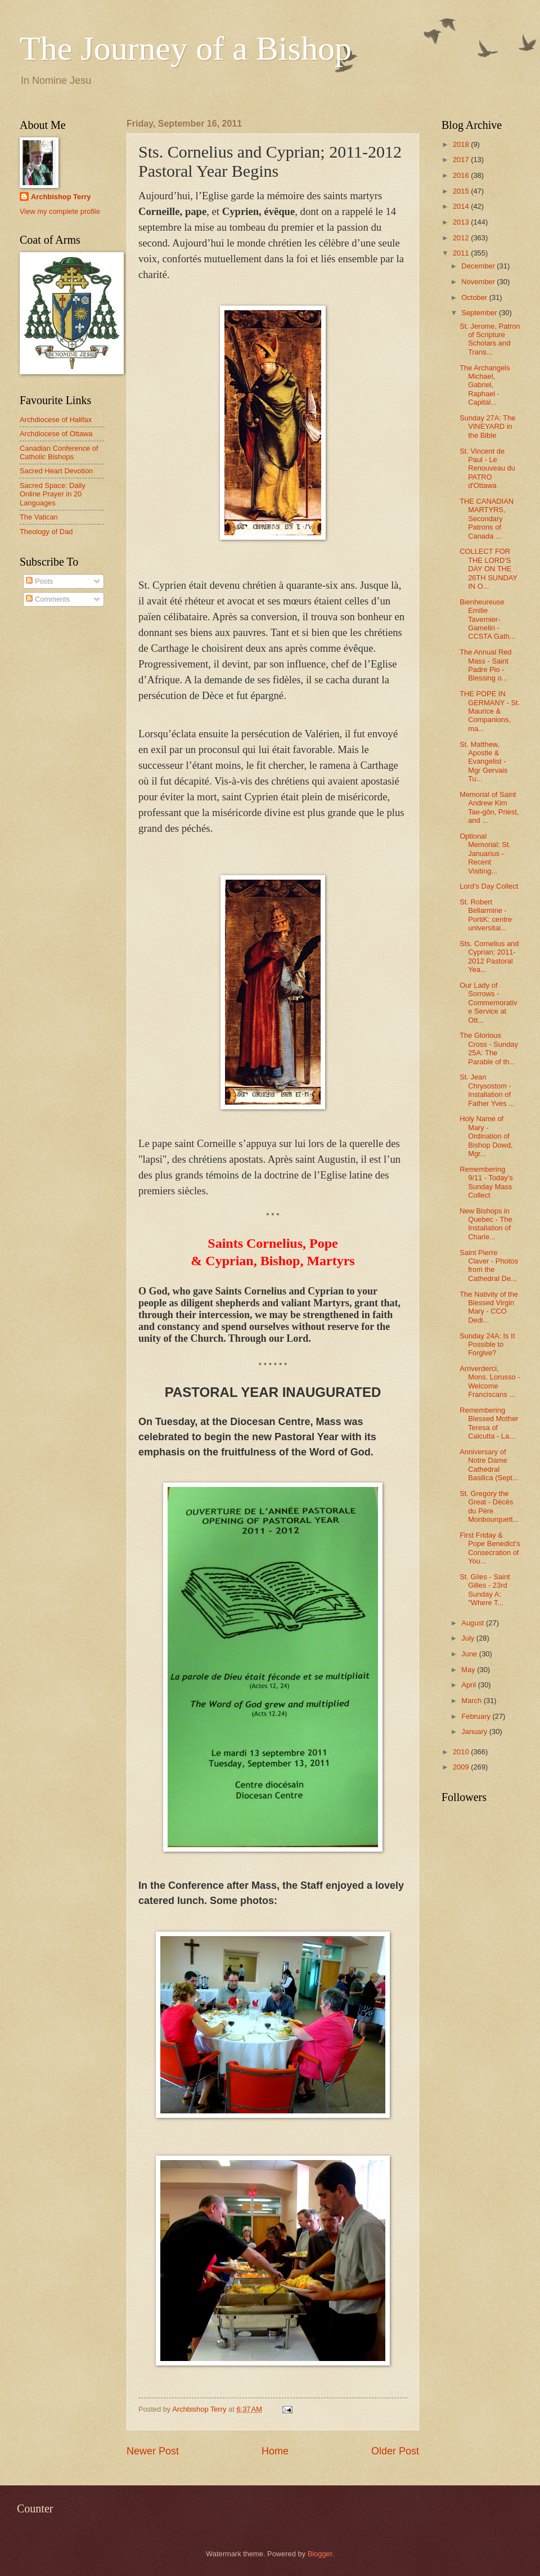 The width and height of the screenshot is (540, 2576). What do you see at coordinates (462, 206) in the screenshot?
I see `2014` at bounding box center [462, 206].